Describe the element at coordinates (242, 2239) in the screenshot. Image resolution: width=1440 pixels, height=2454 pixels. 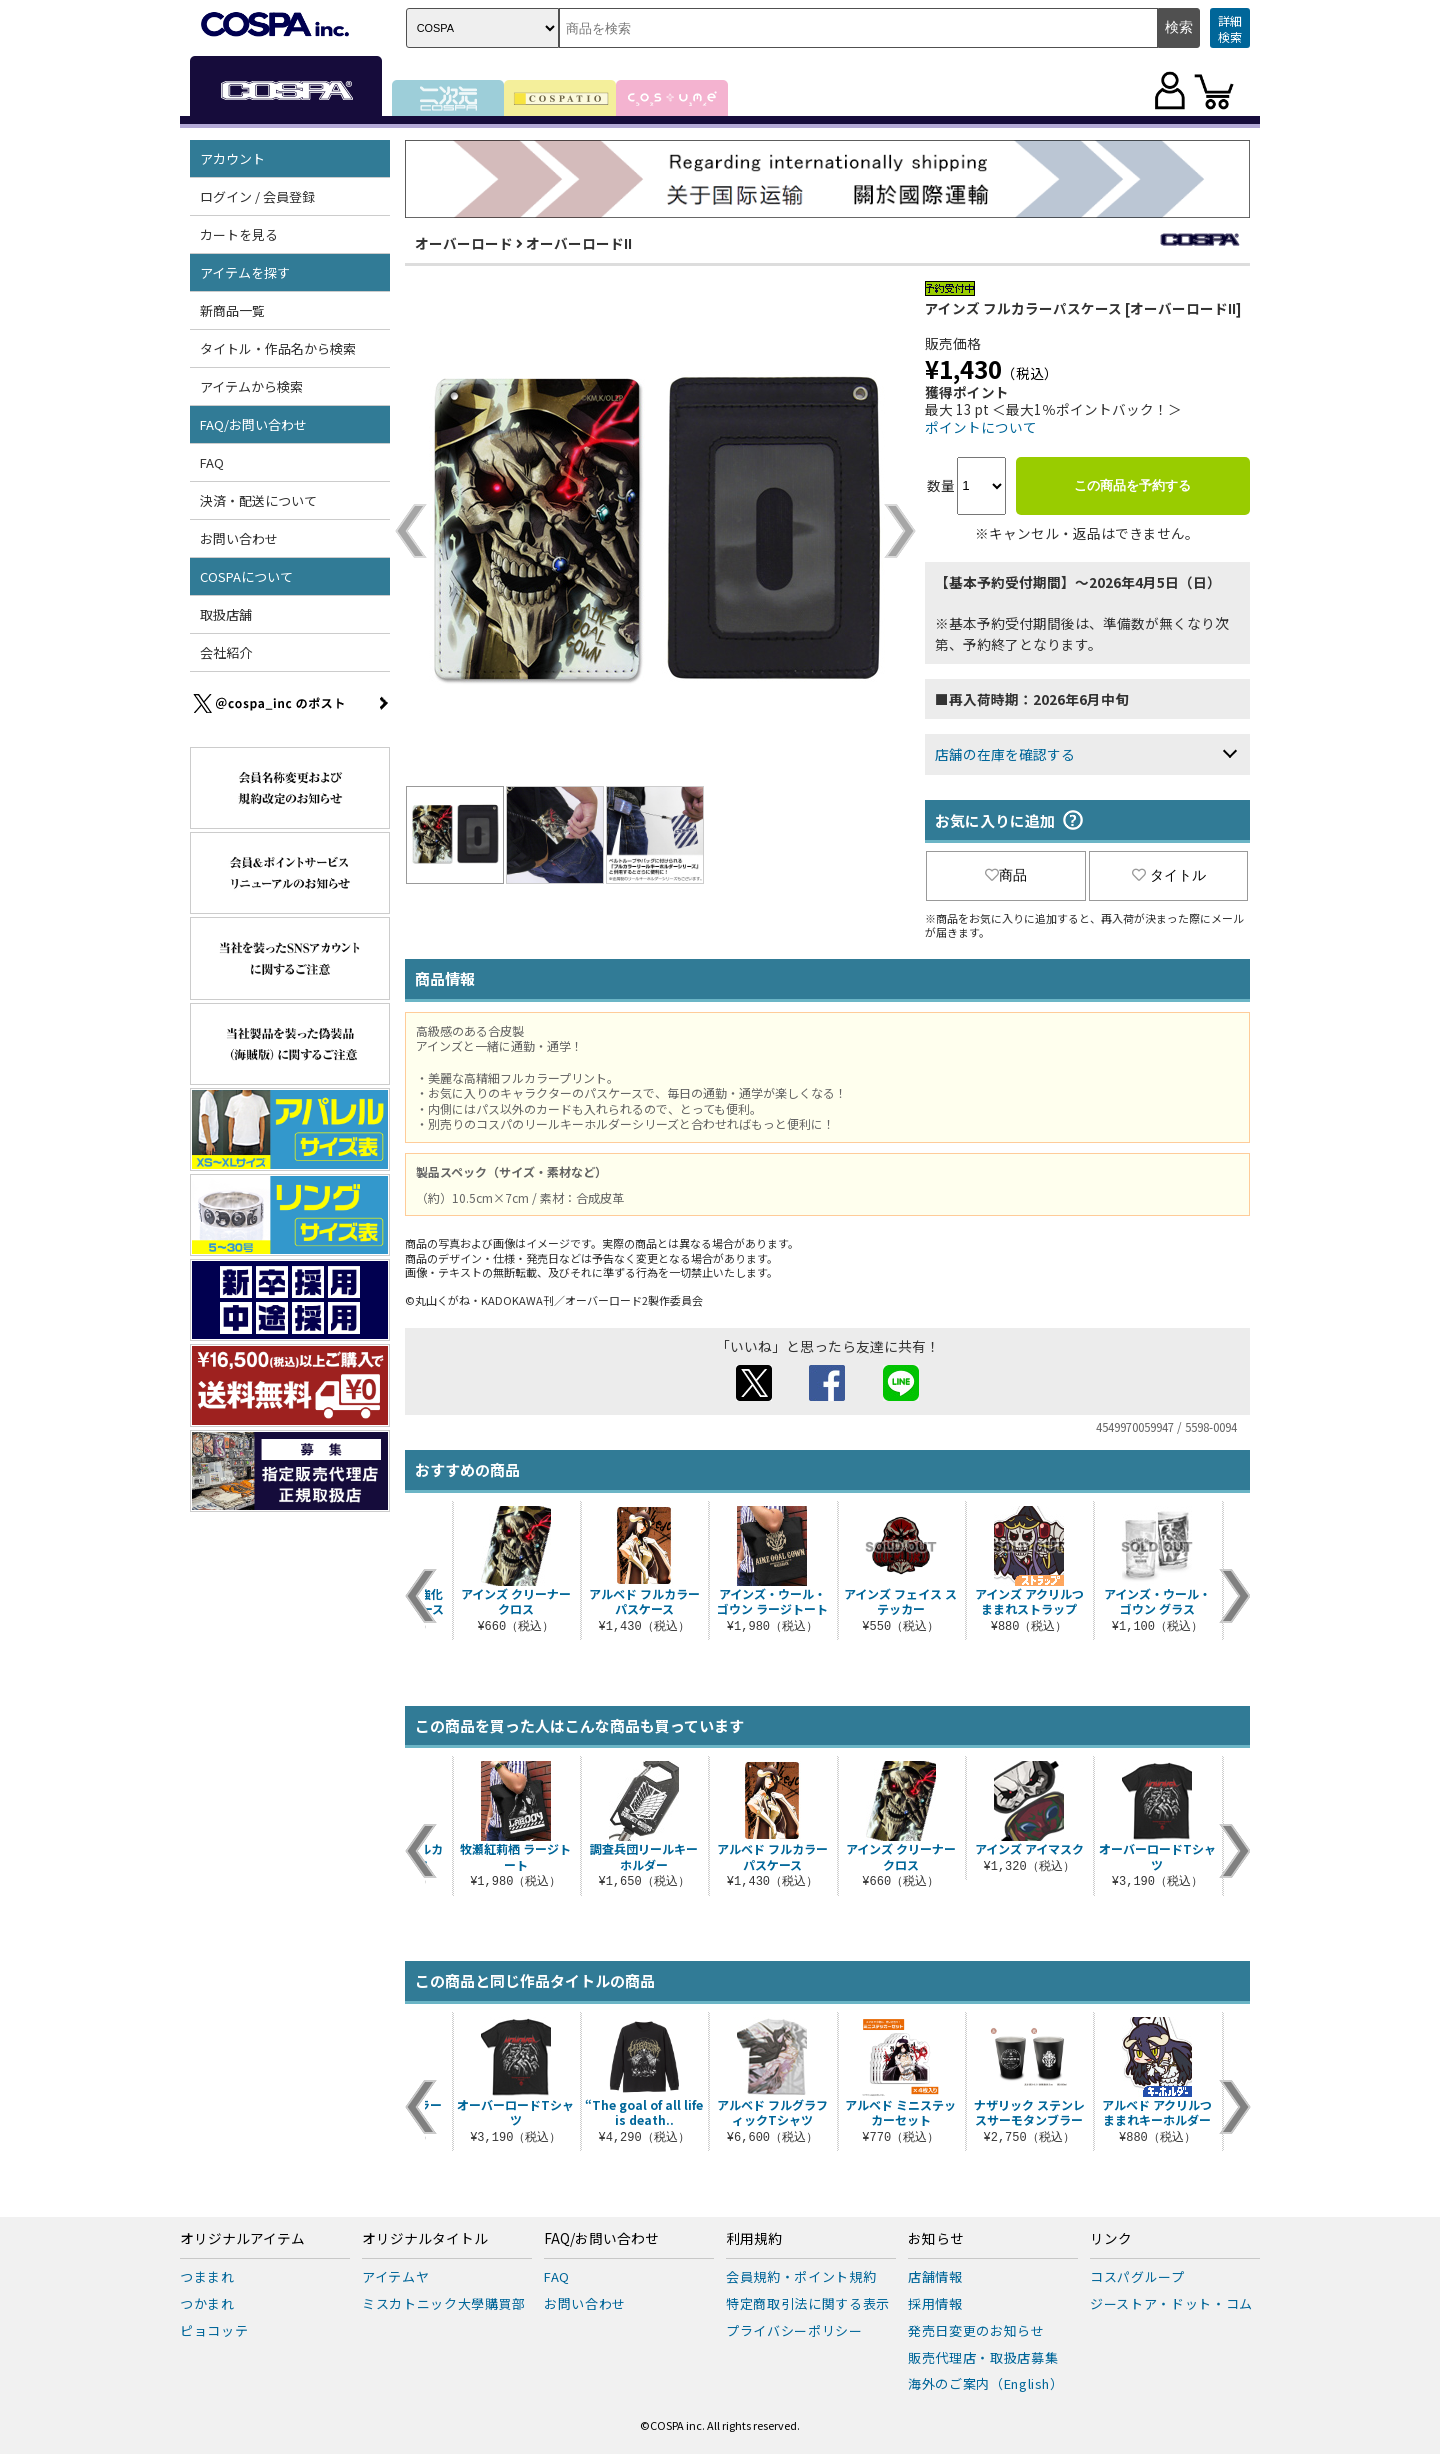
I see `オリジナルアイテム` at that location.